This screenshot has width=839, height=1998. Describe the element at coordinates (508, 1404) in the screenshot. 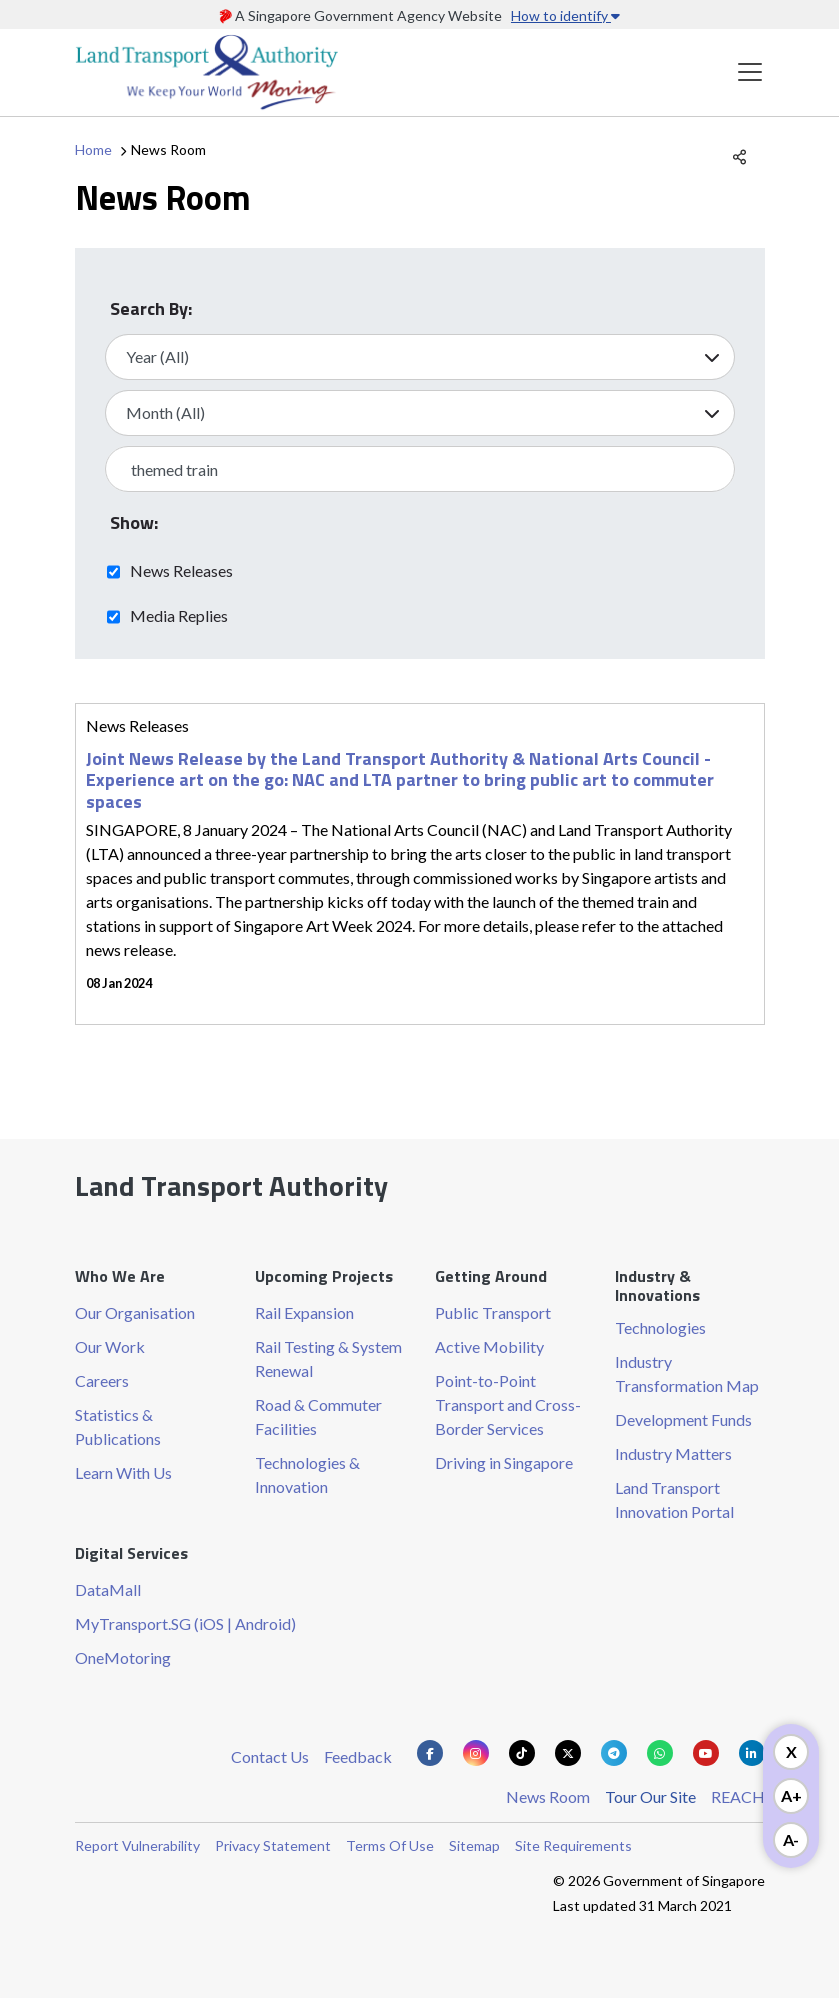

I see `Point-to-Point Transport and Cross-Border Services` at that location.